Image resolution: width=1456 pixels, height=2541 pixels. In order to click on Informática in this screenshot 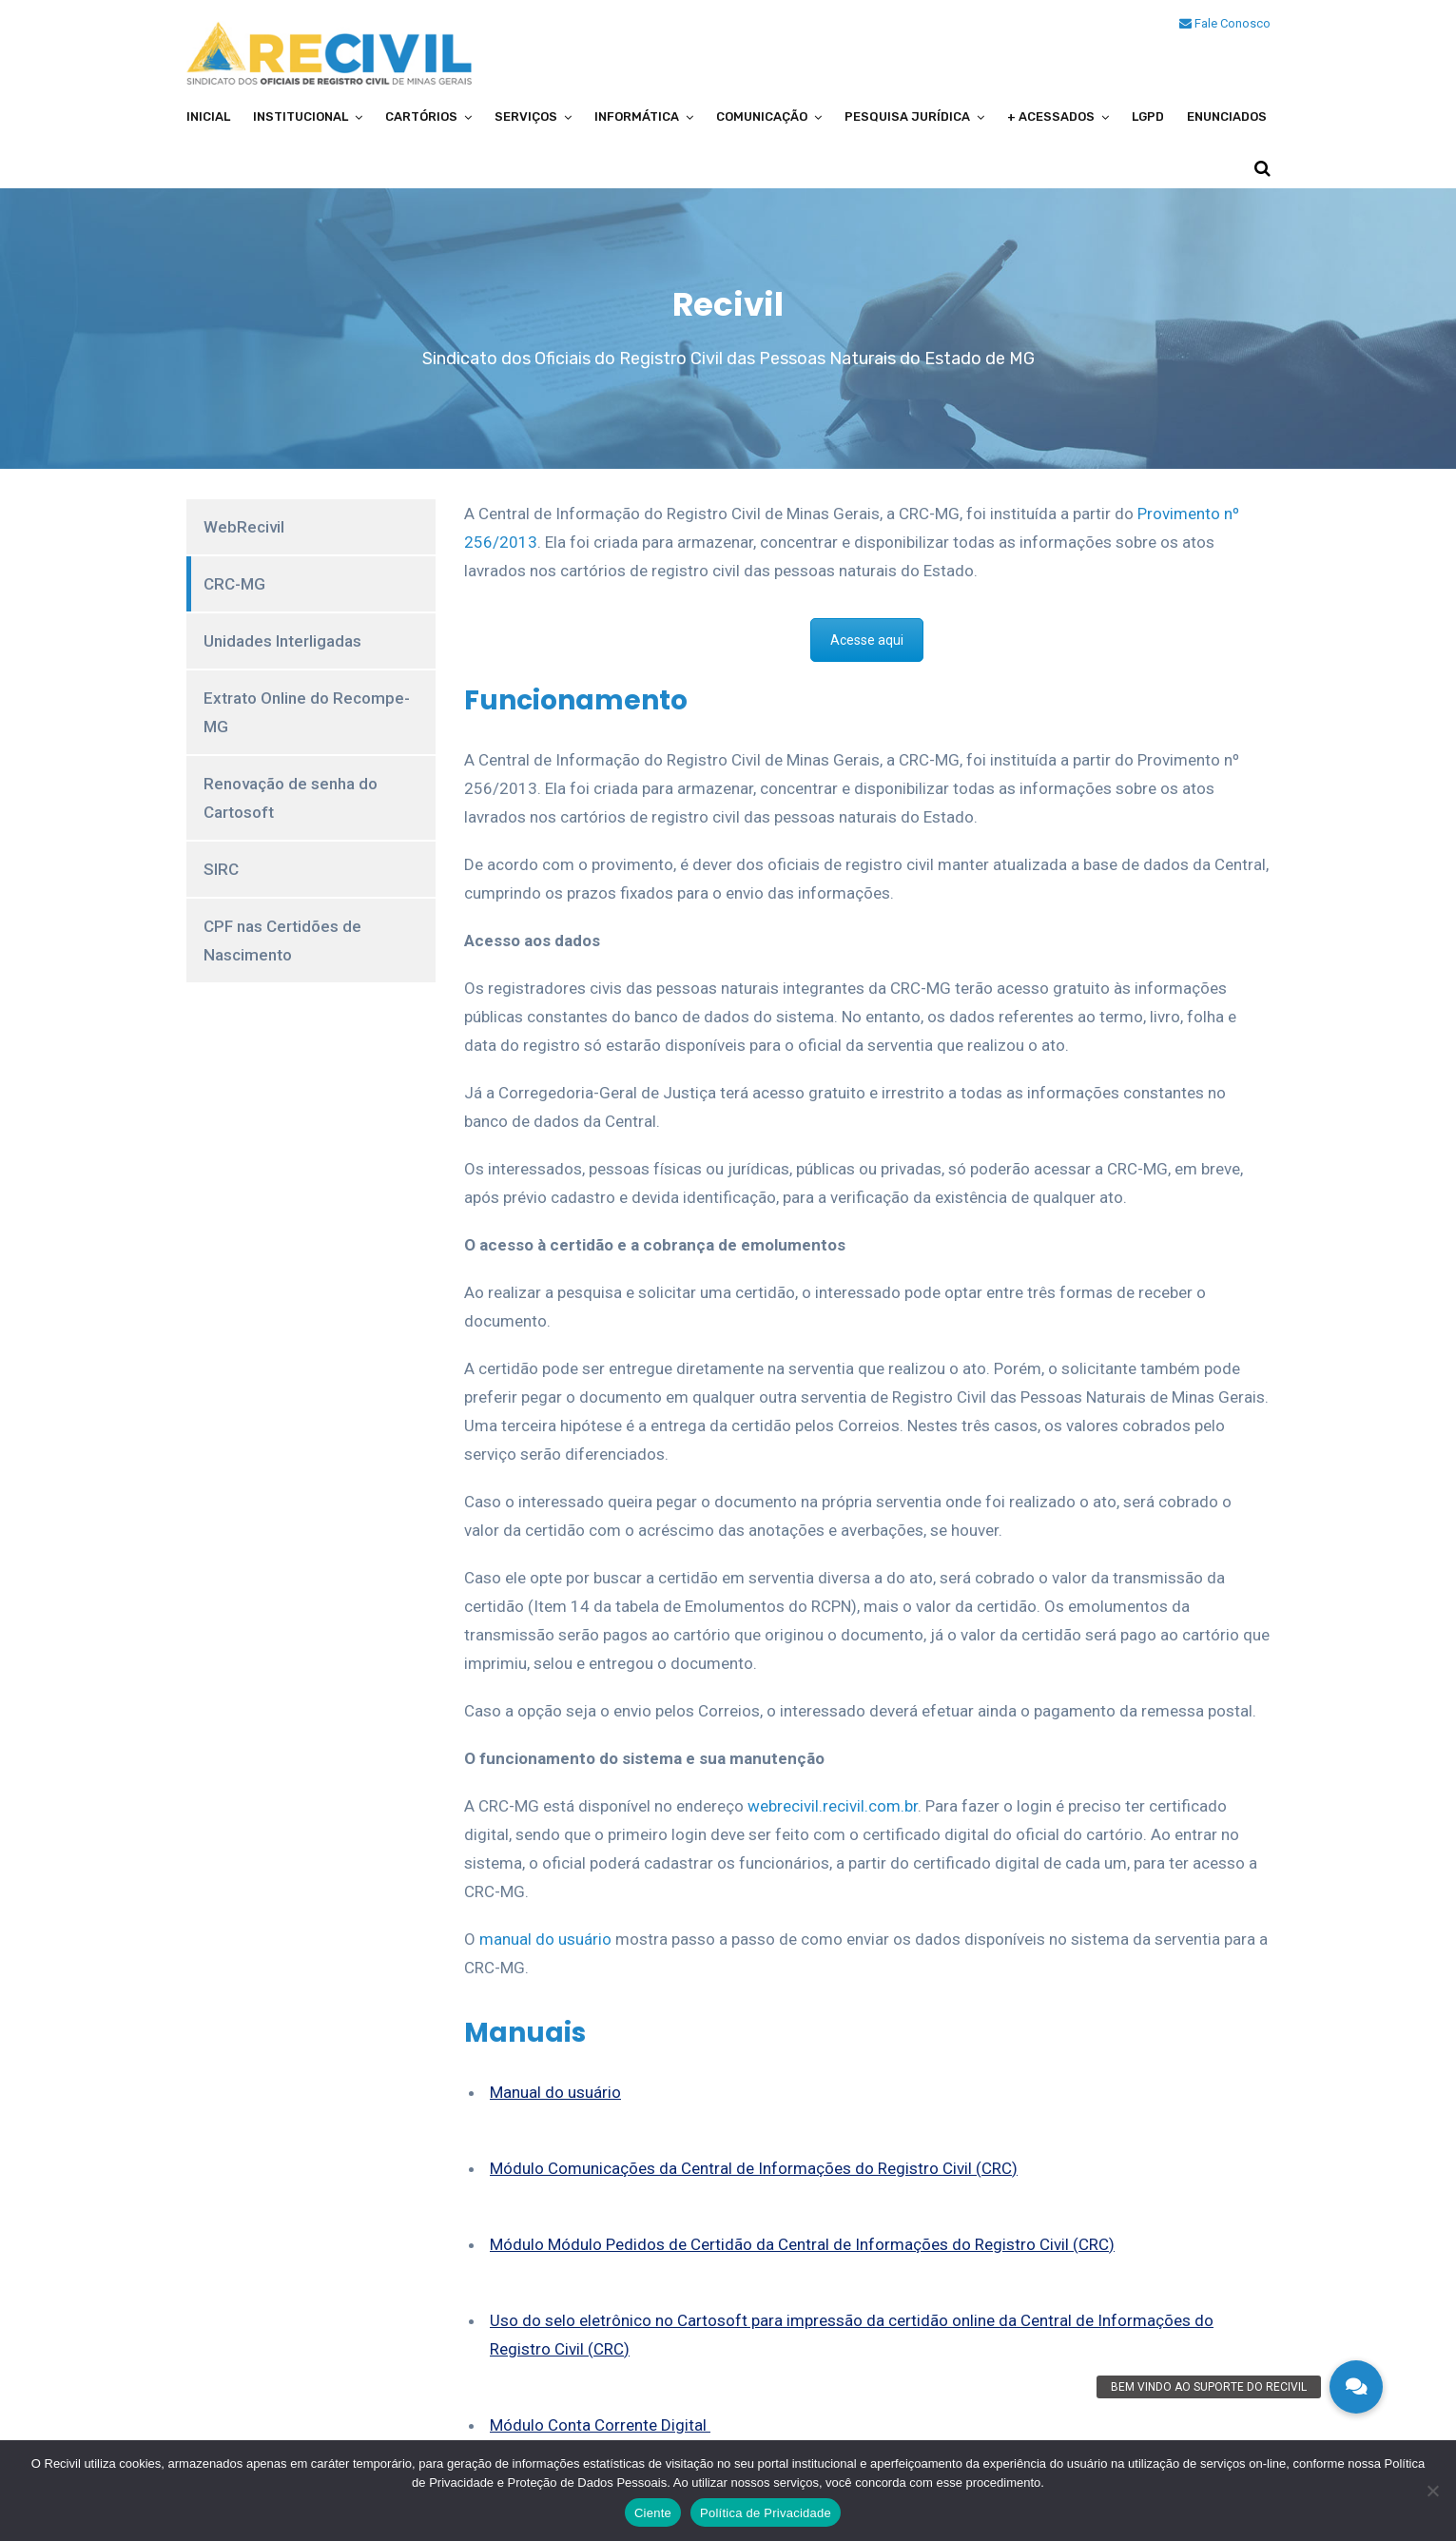, I will do `click(636, 116)`.